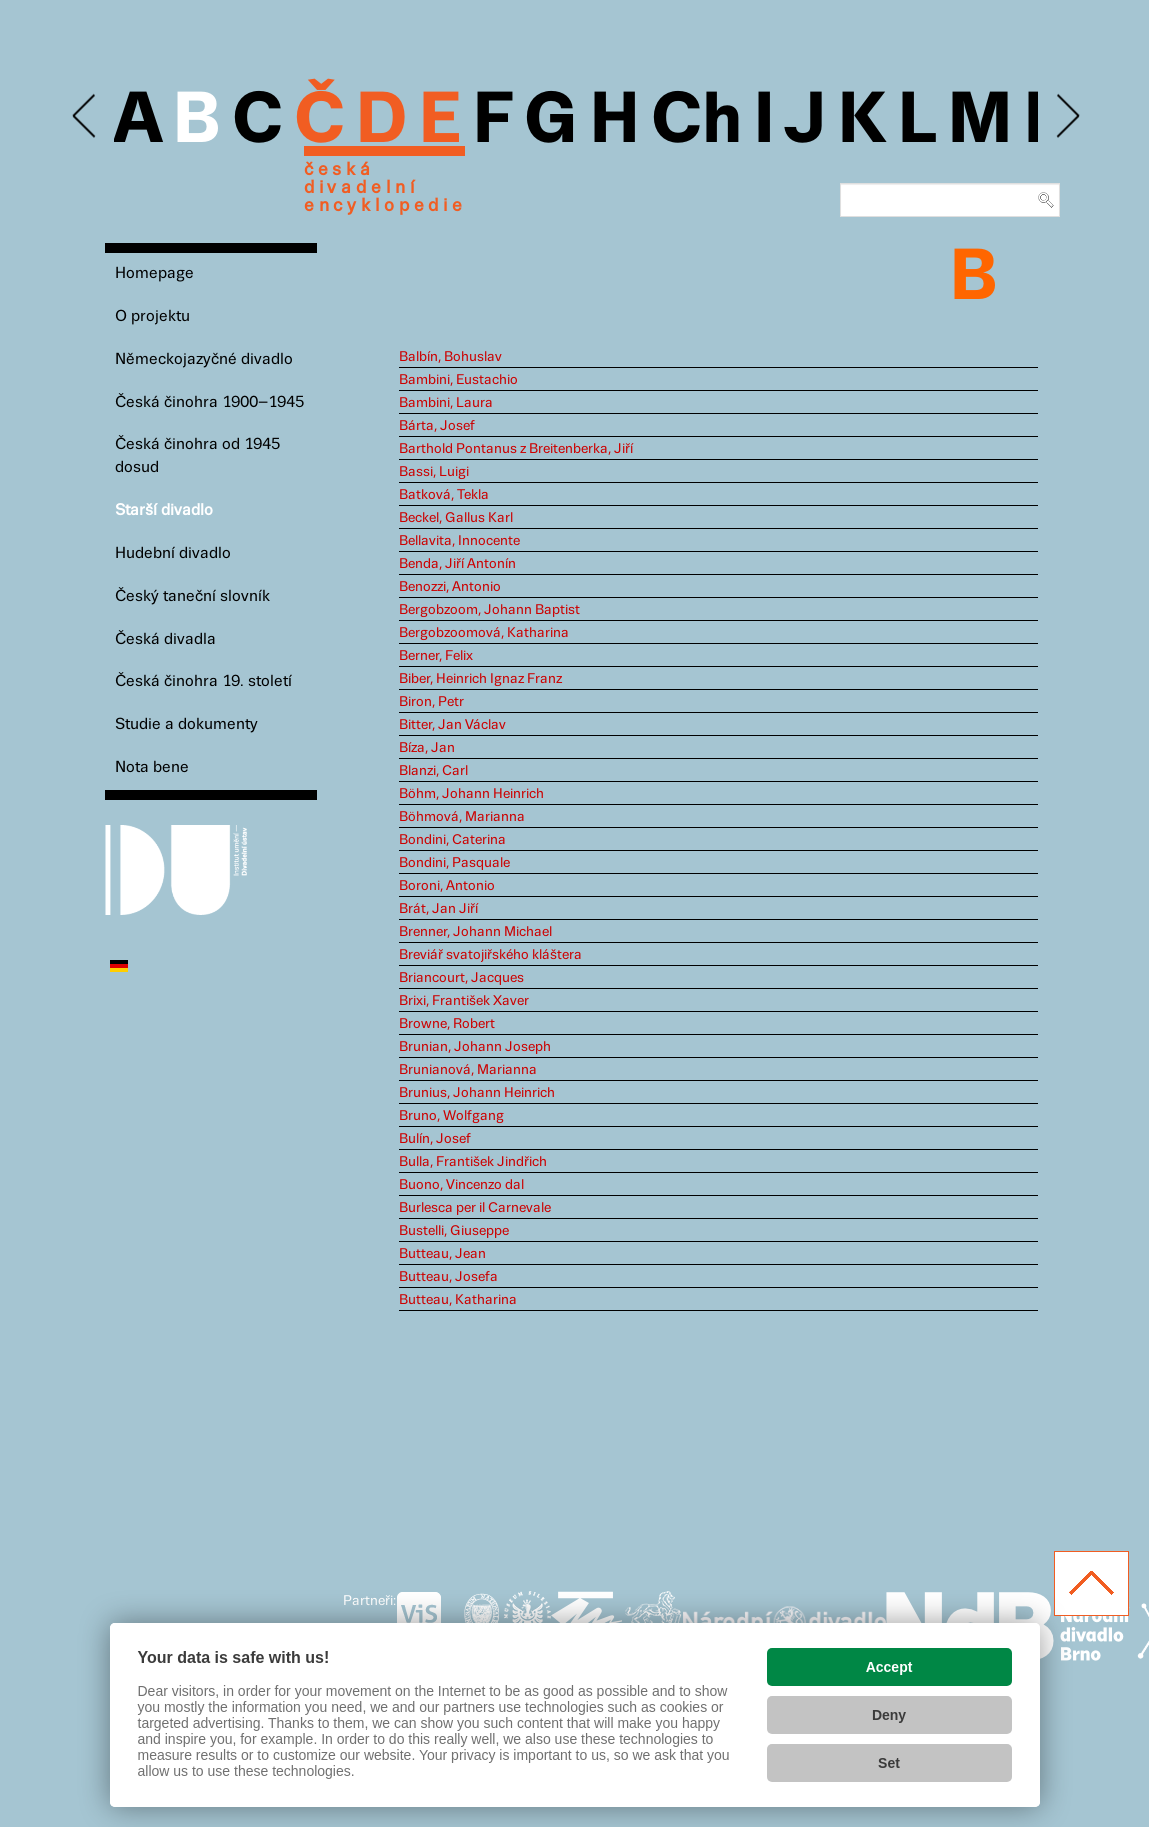  What do you see at coordinates (447, 1024) in the screenshot?
I see `Browne, Robert` at bounding box center [447, 1024].